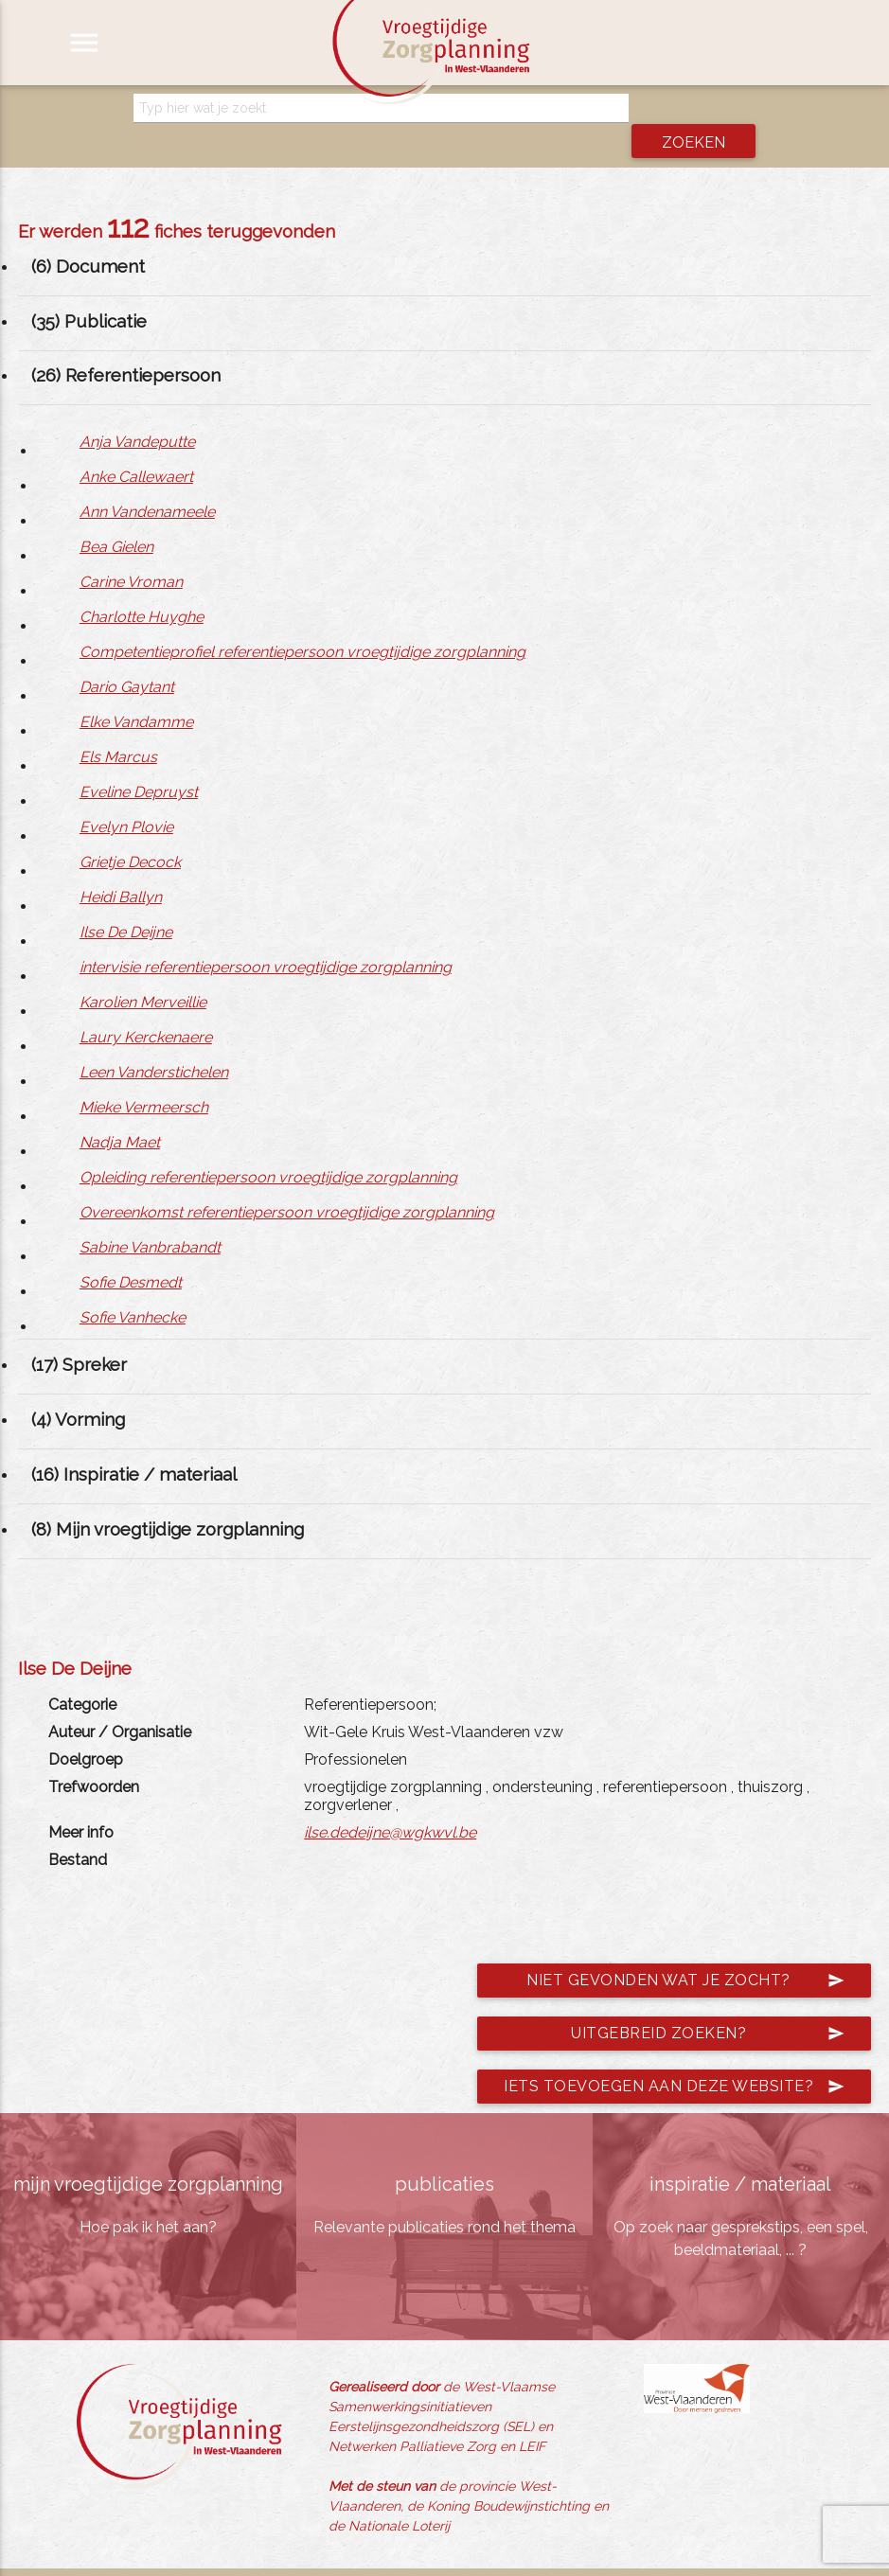  I want to click on Carine Vroman, so click(131, 552).